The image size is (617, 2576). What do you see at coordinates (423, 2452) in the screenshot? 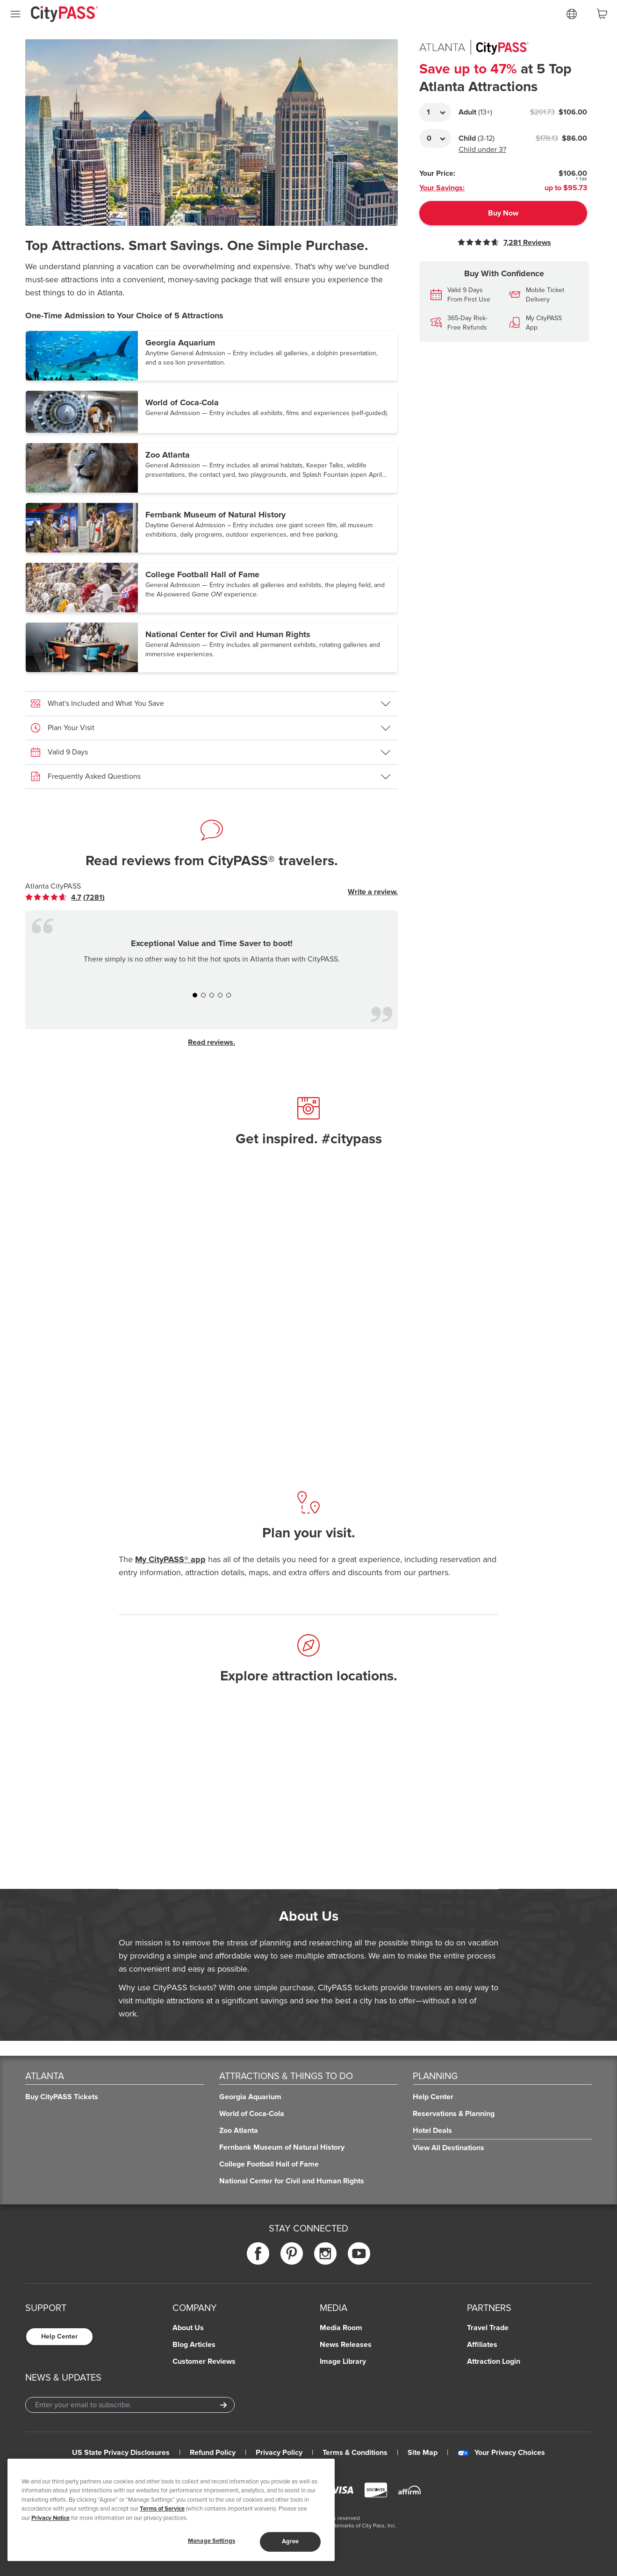
I see `Site Map` at bounding box center [423, 2452].